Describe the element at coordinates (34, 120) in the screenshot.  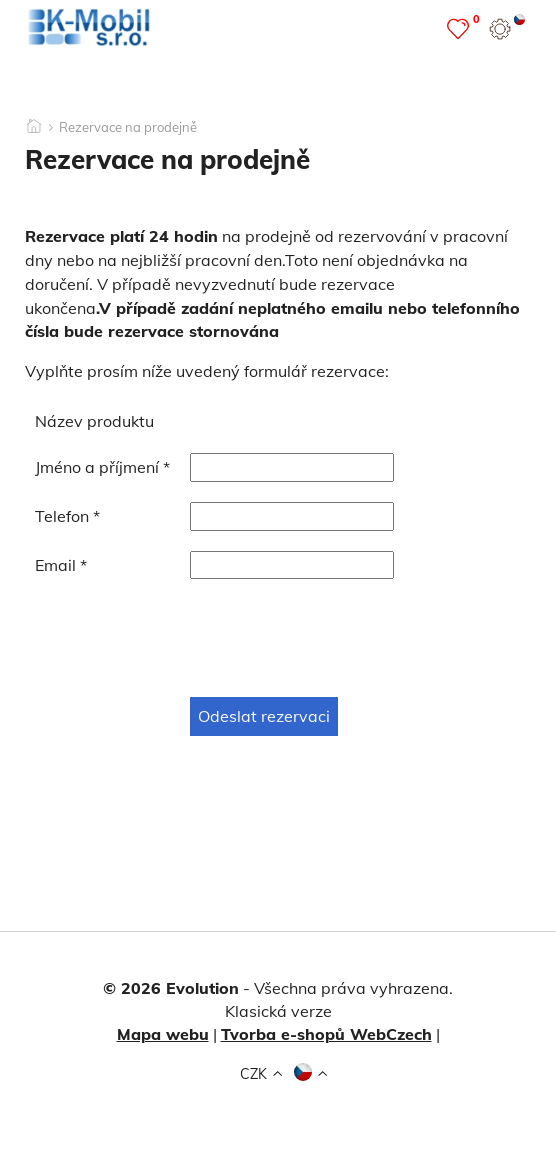
I see `[Domů]` at that location.